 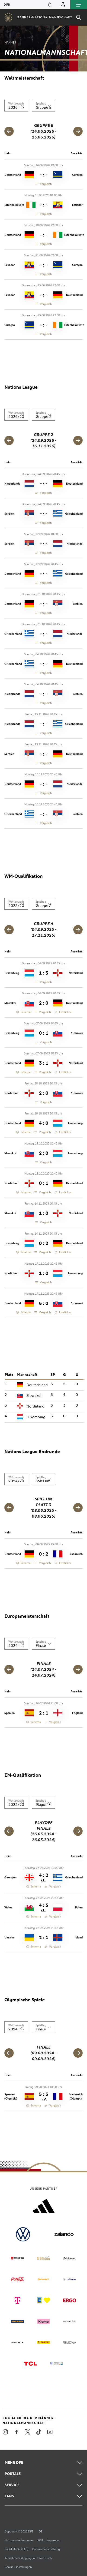 I want to click on - : -, so click(x=43, y=175).